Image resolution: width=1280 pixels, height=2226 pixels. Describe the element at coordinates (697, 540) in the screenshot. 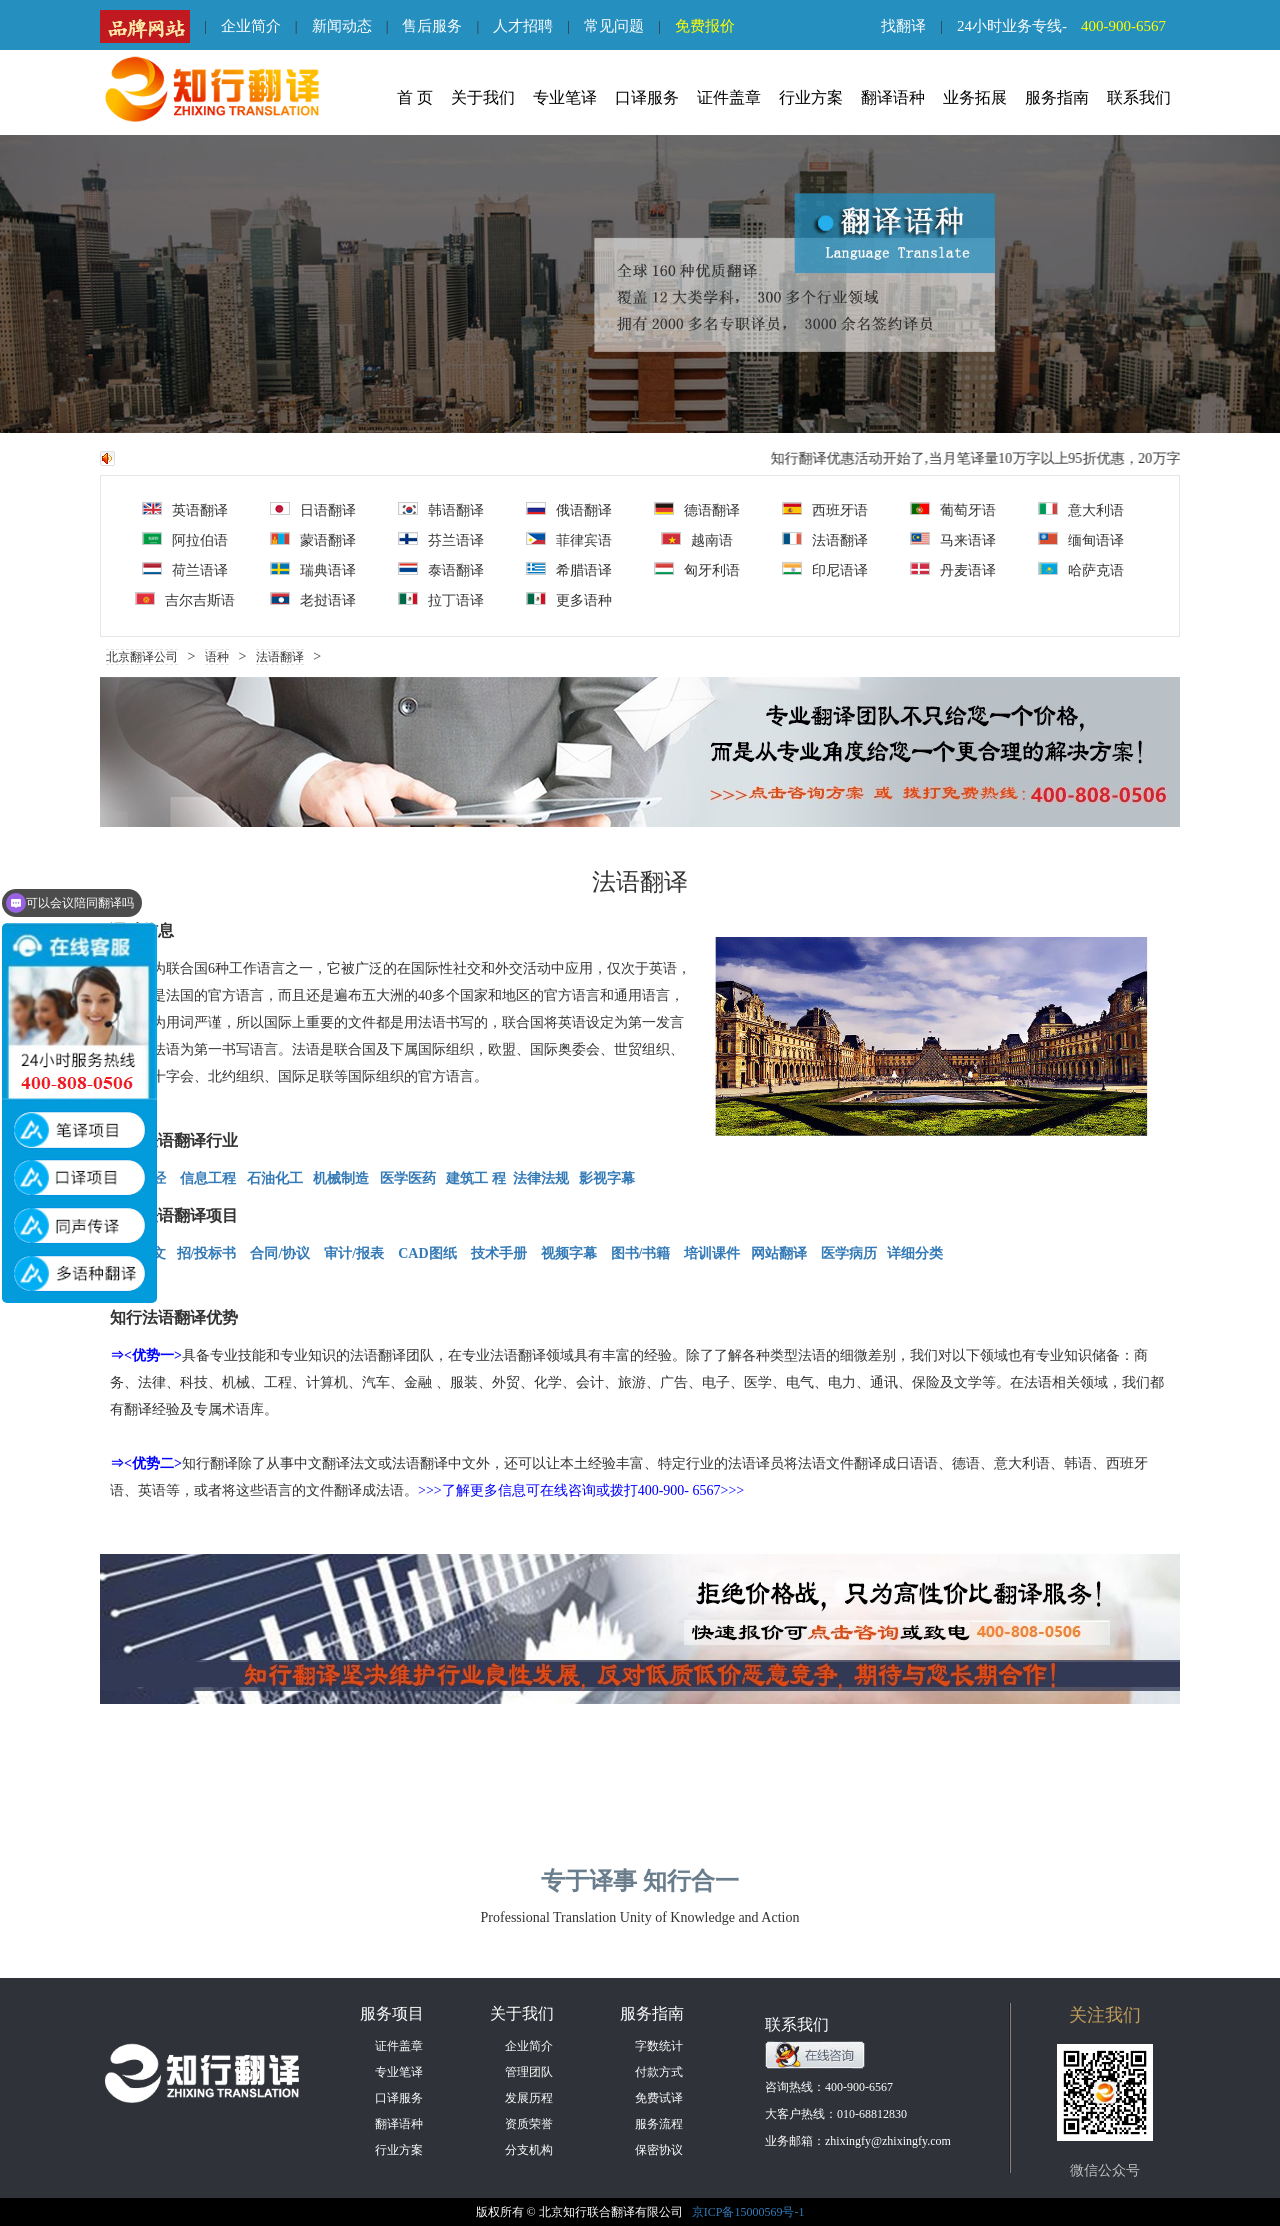

I see `越南语` at that location.